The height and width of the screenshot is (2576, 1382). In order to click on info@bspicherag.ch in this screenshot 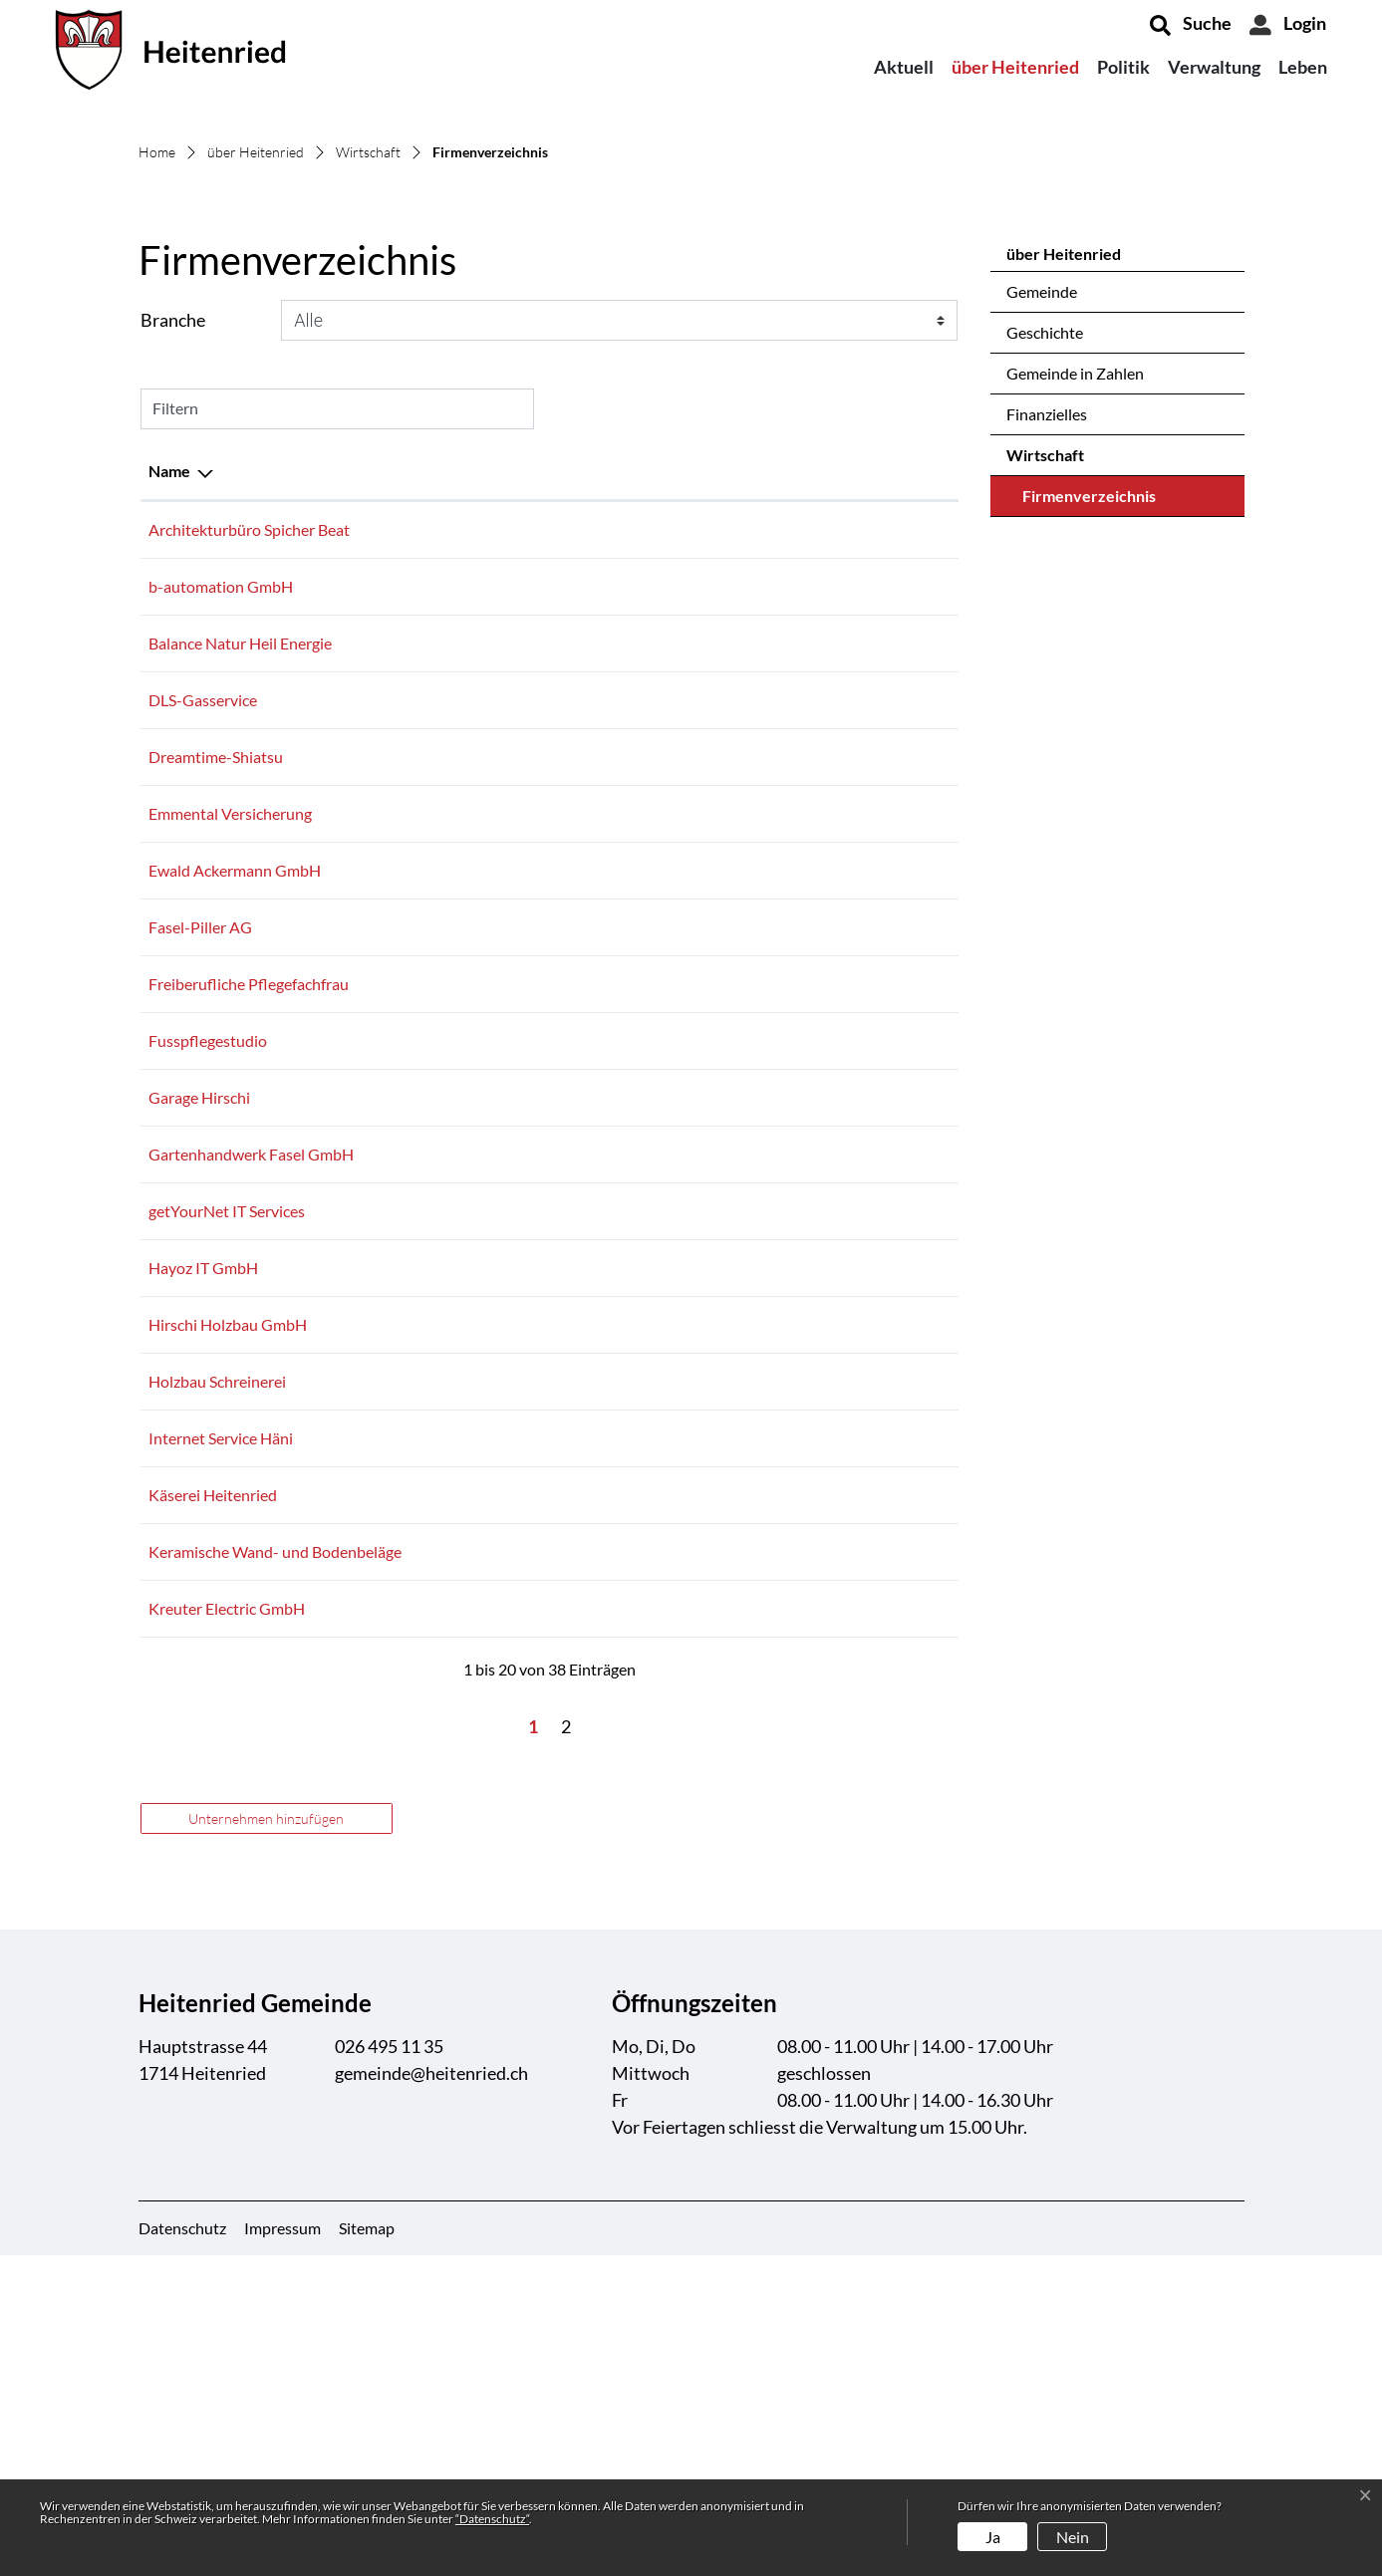, I will do `click(816, 826)`.